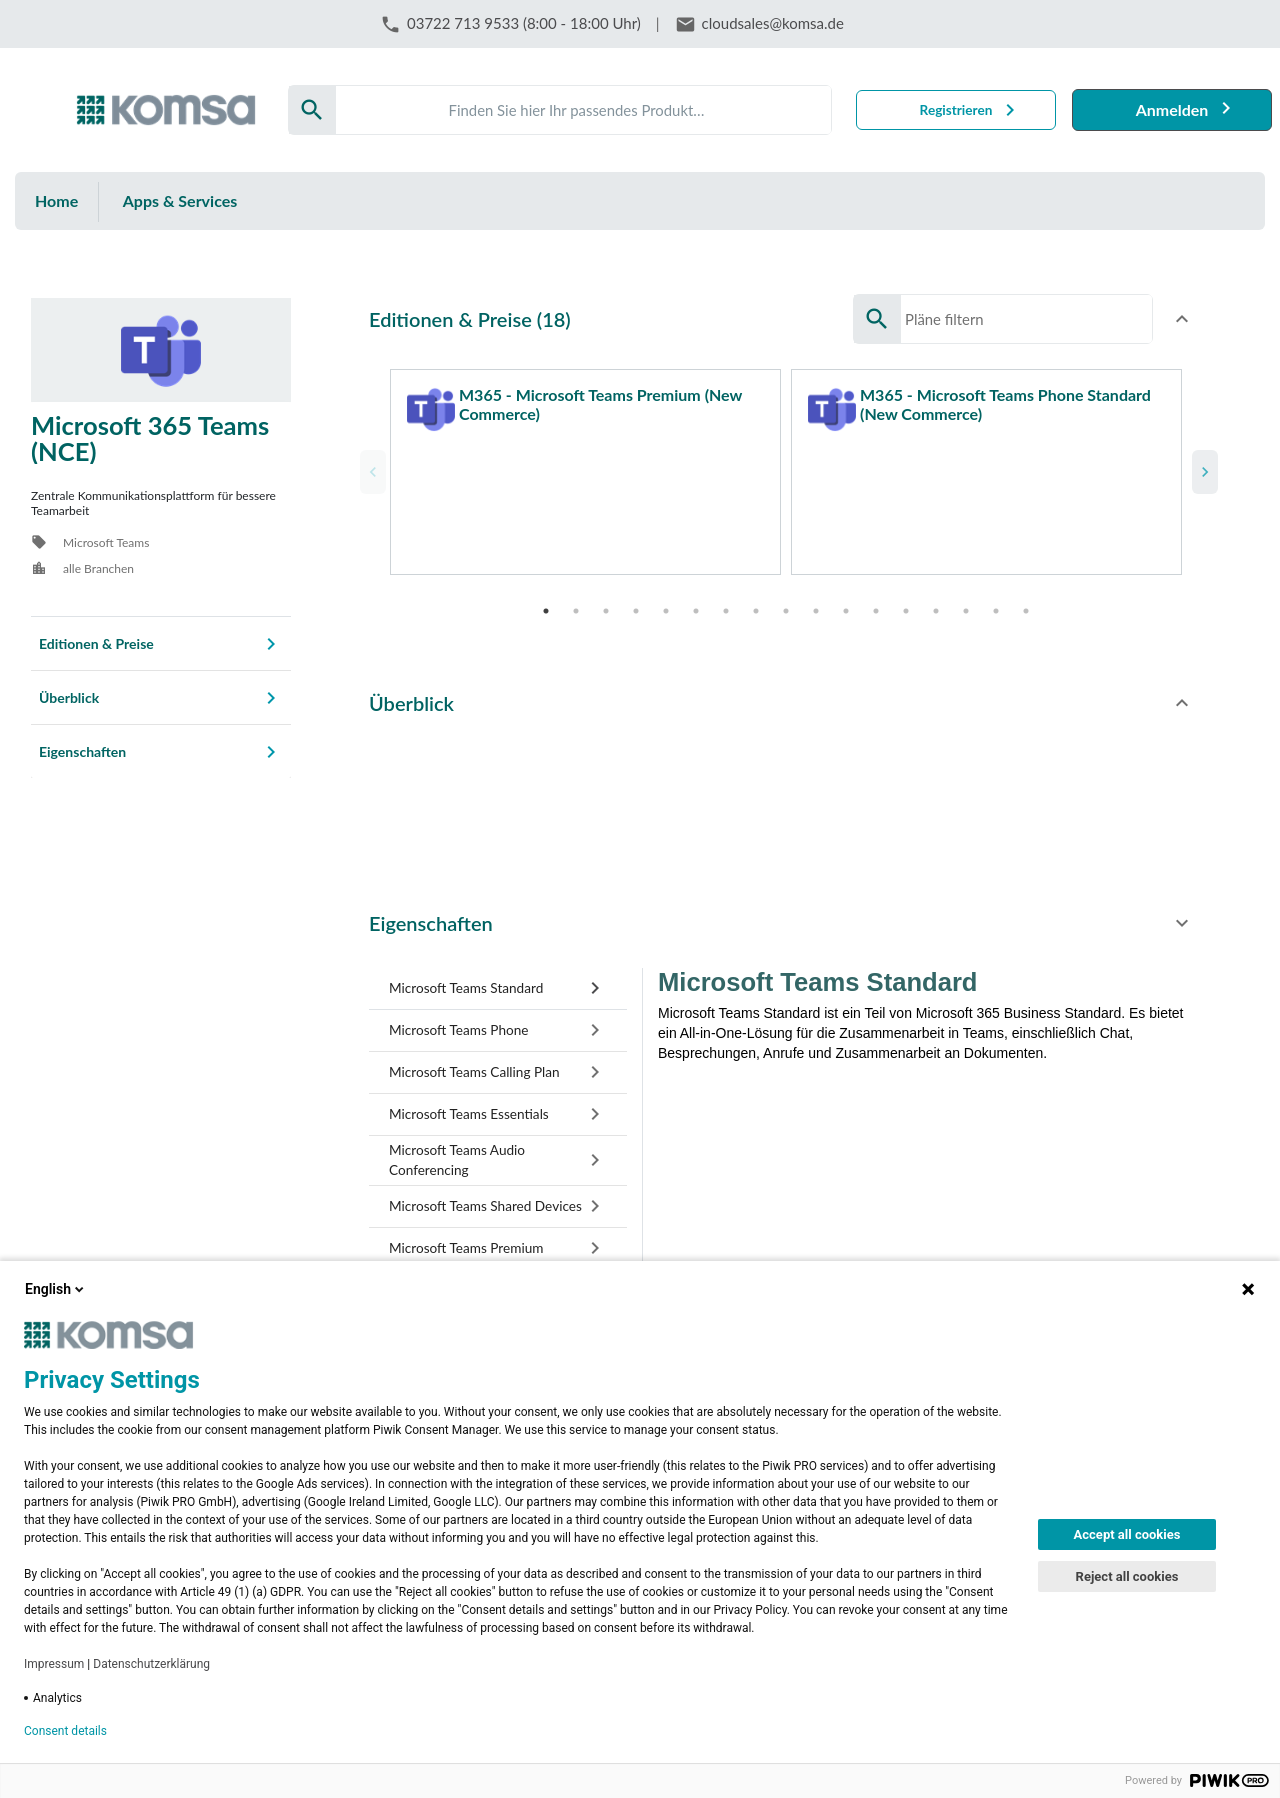  I want to click on 13 [tab], so click(906, 601).